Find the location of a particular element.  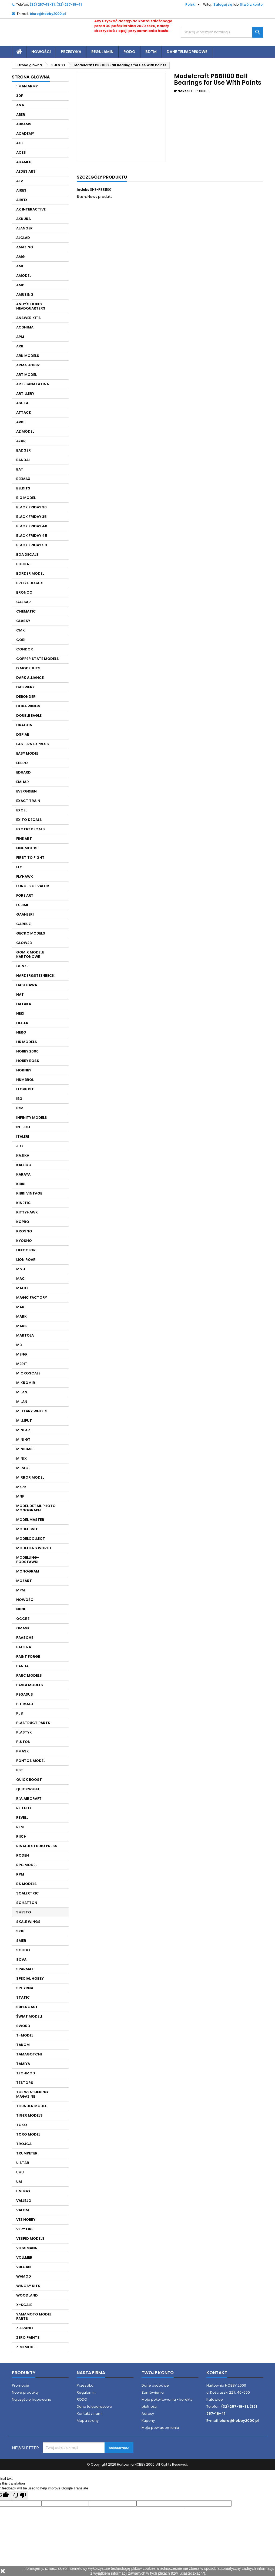

FINE ART is located at coordinates (24, 838).